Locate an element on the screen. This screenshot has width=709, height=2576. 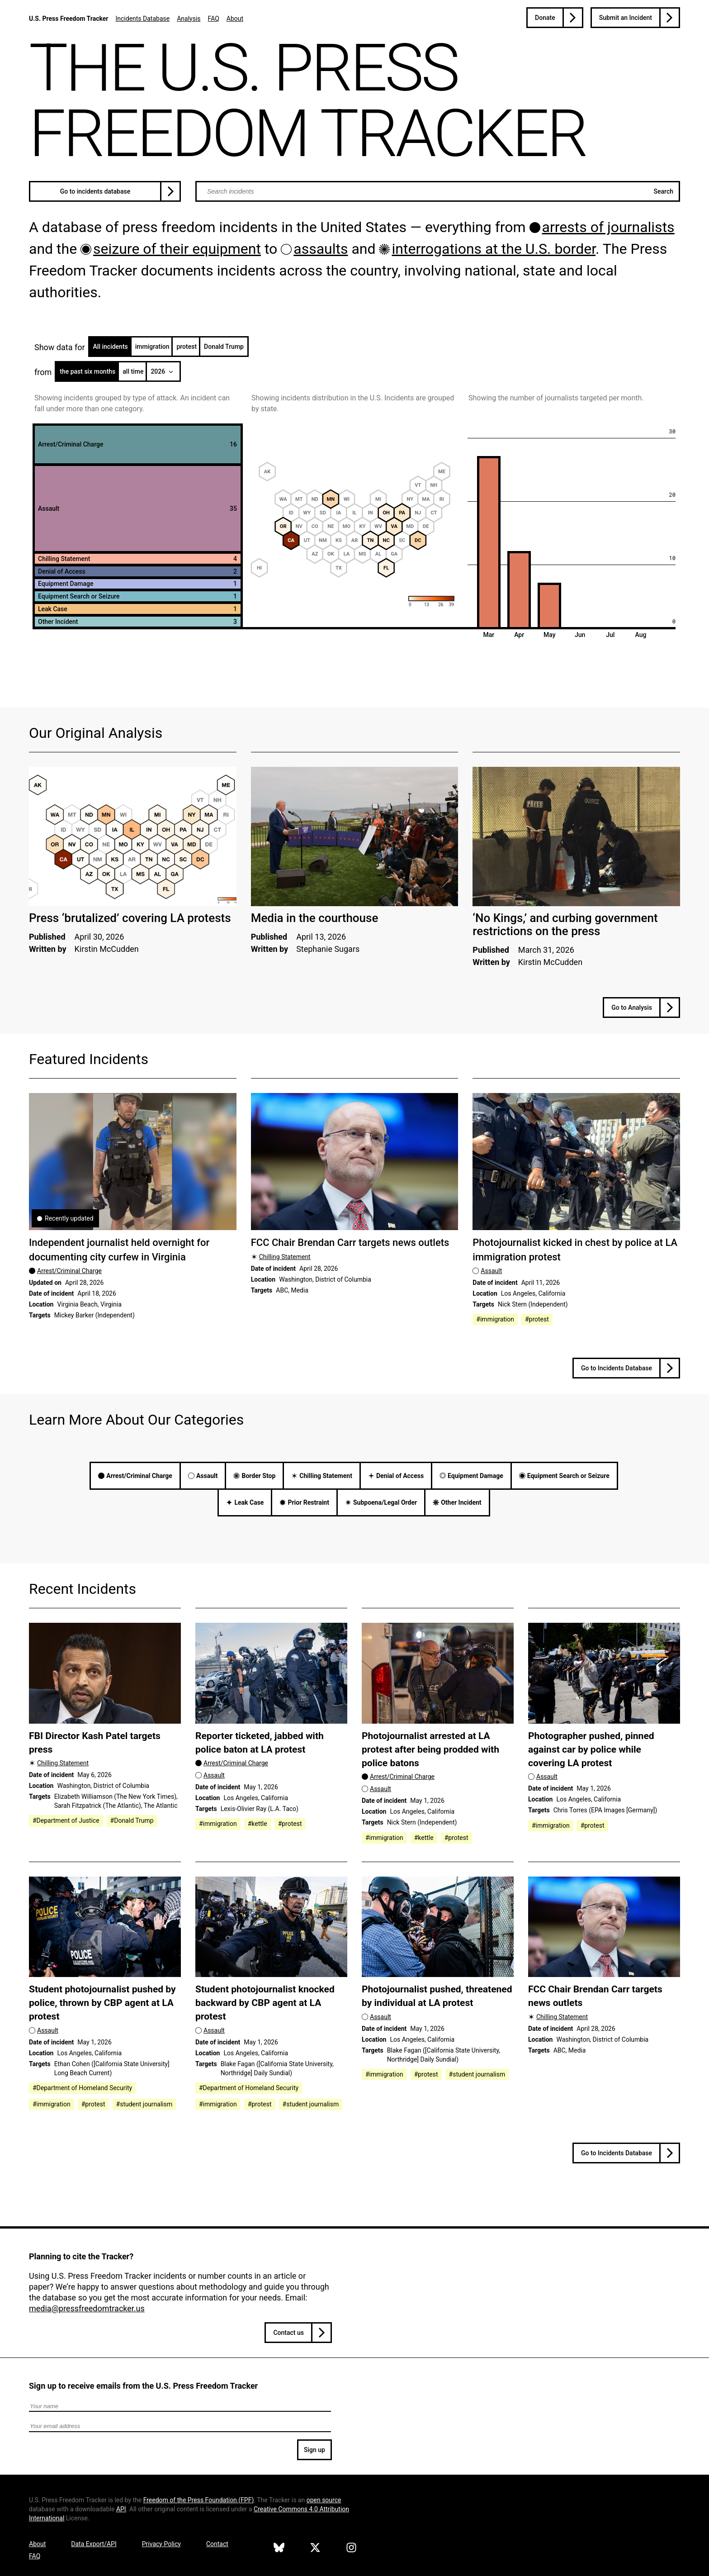
#kettle is located at coordinates (257, 1823).